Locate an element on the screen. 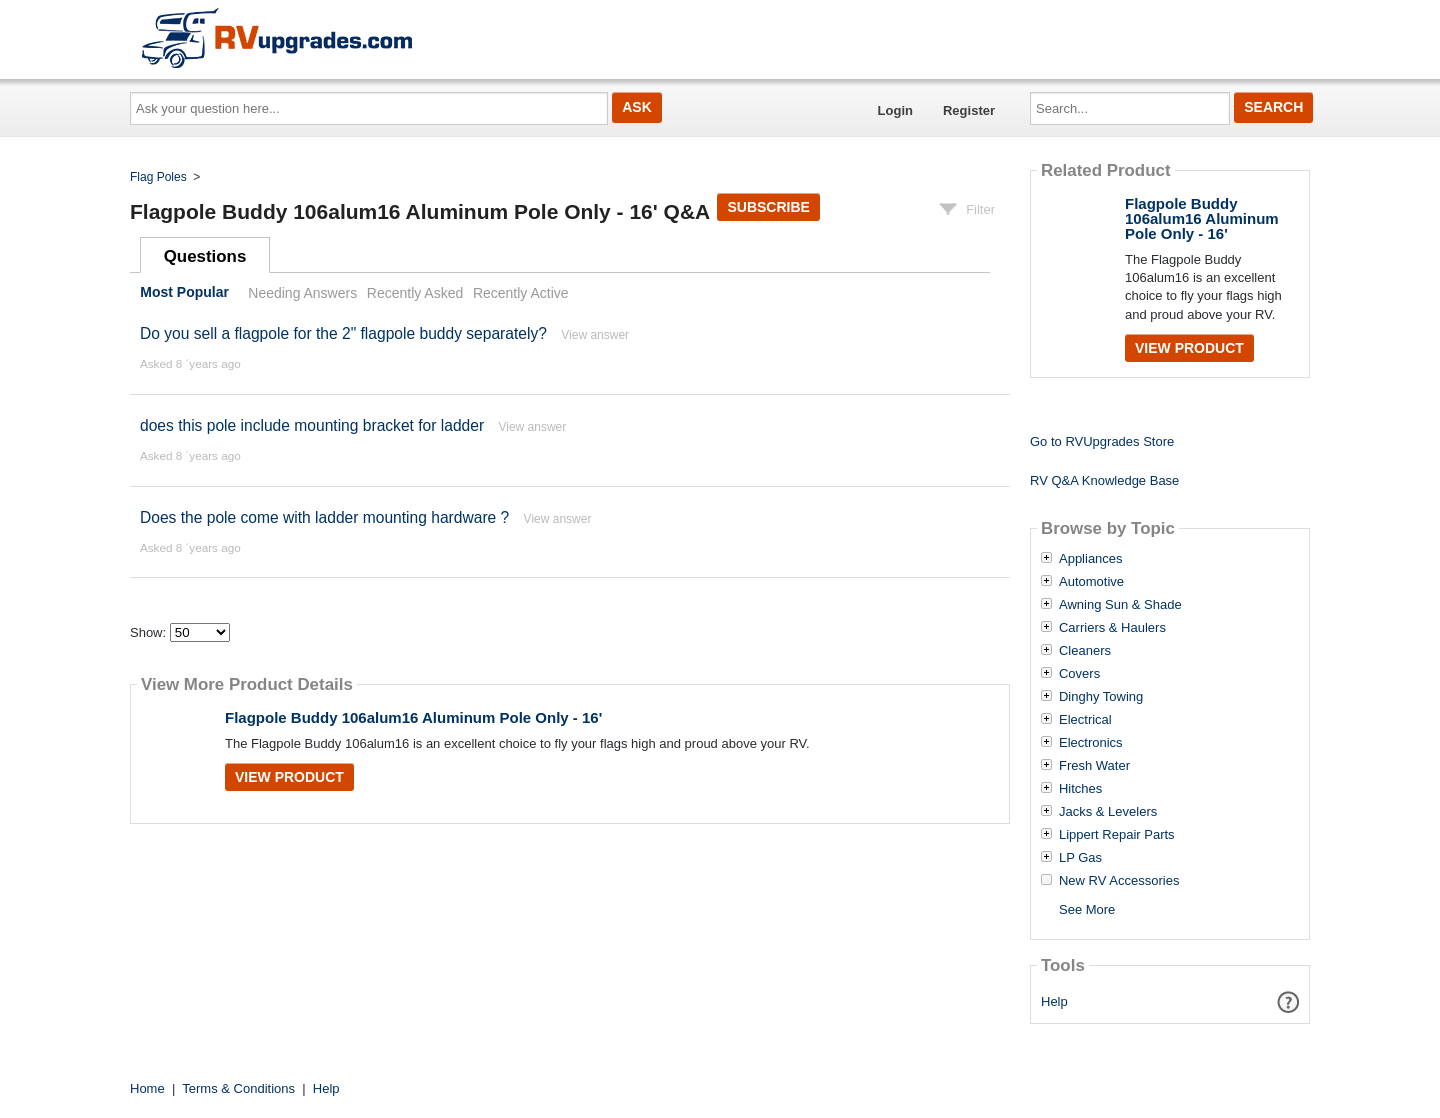  View answer is located at coordinates (595, 335).